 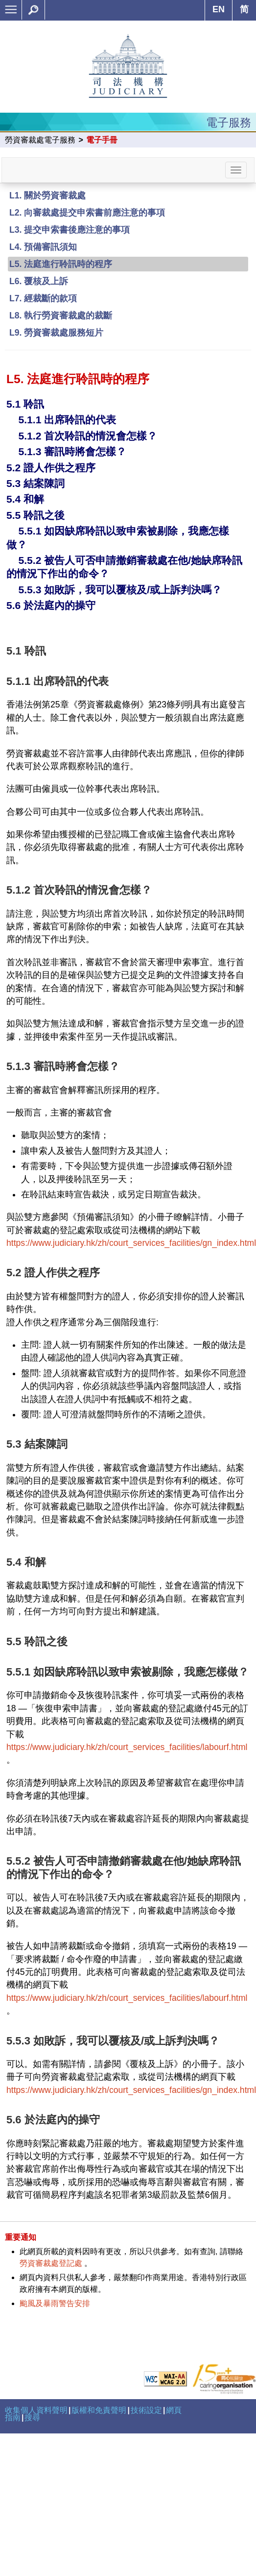 What do you see at coordinates (87, 435) in the screenshot?
I see `5.1.2 首次聆訊的情況會怎樣？` at bounding box center [87, 435].